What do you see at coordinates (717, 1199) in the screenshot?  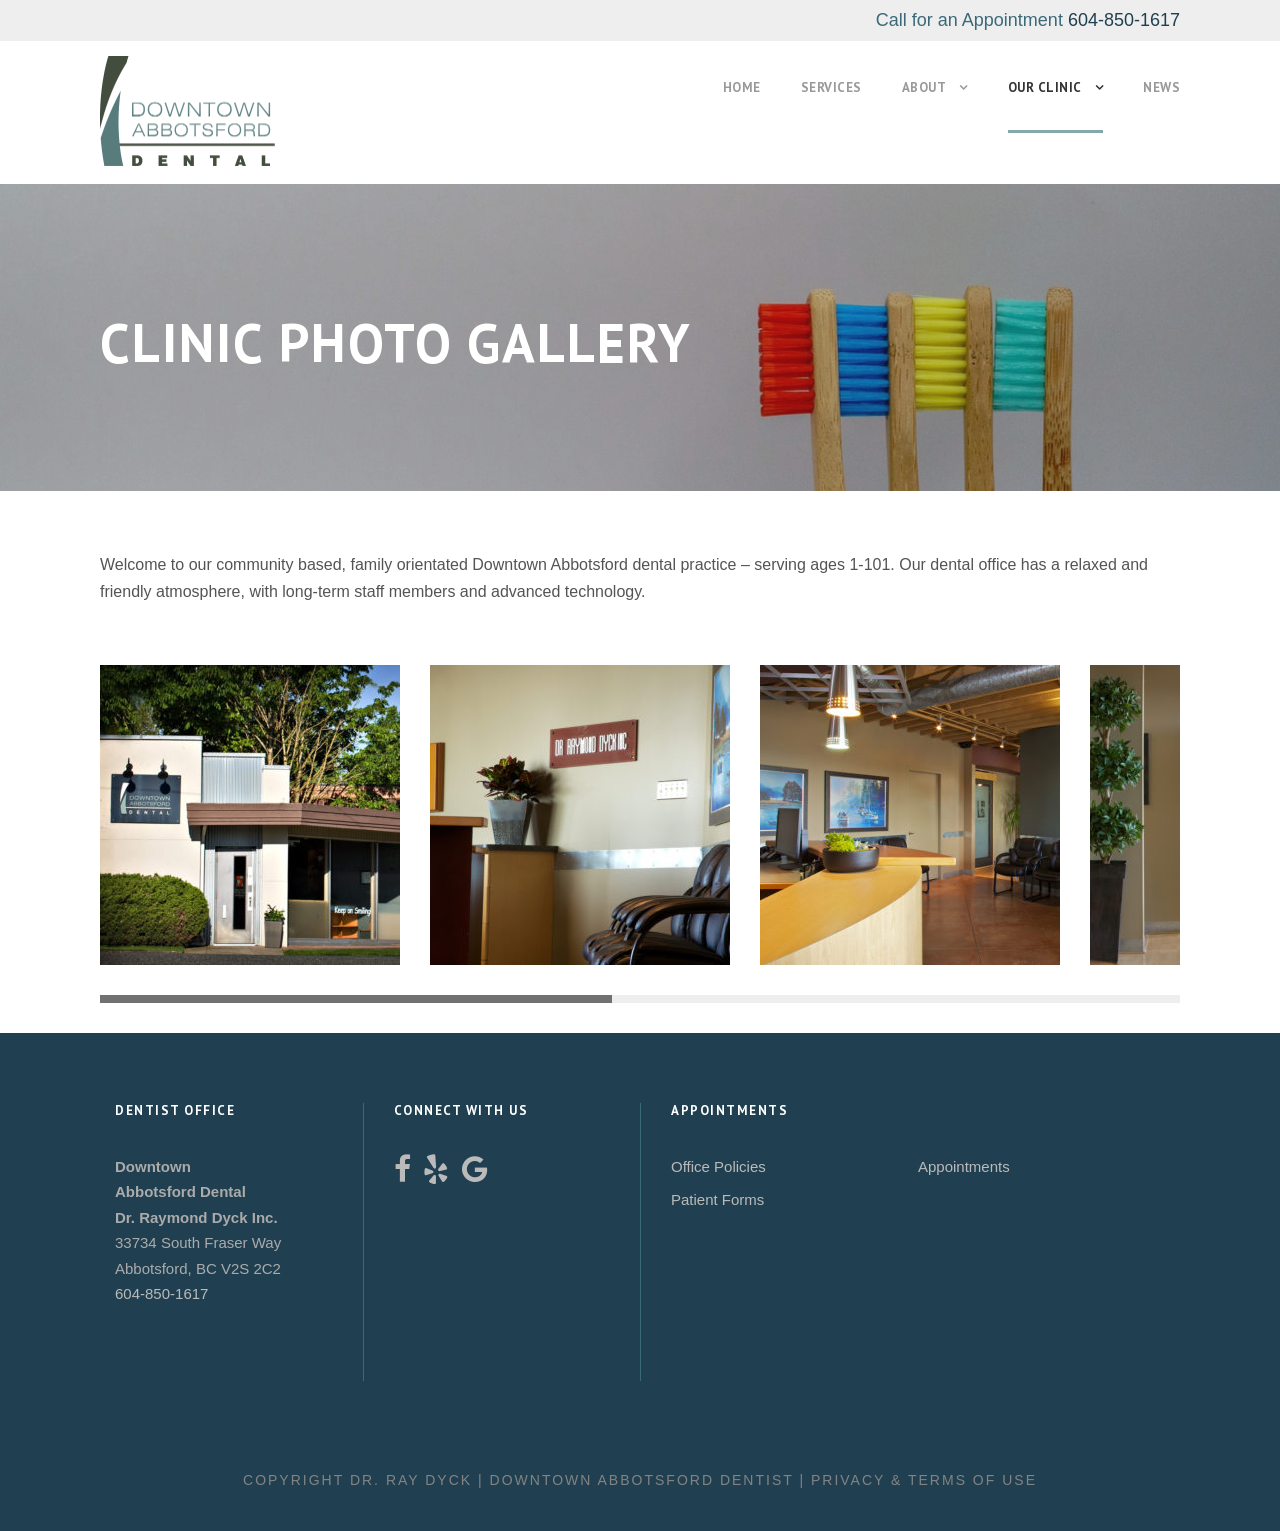 I see `Patient Forms` at bounding box center [717, 1199].